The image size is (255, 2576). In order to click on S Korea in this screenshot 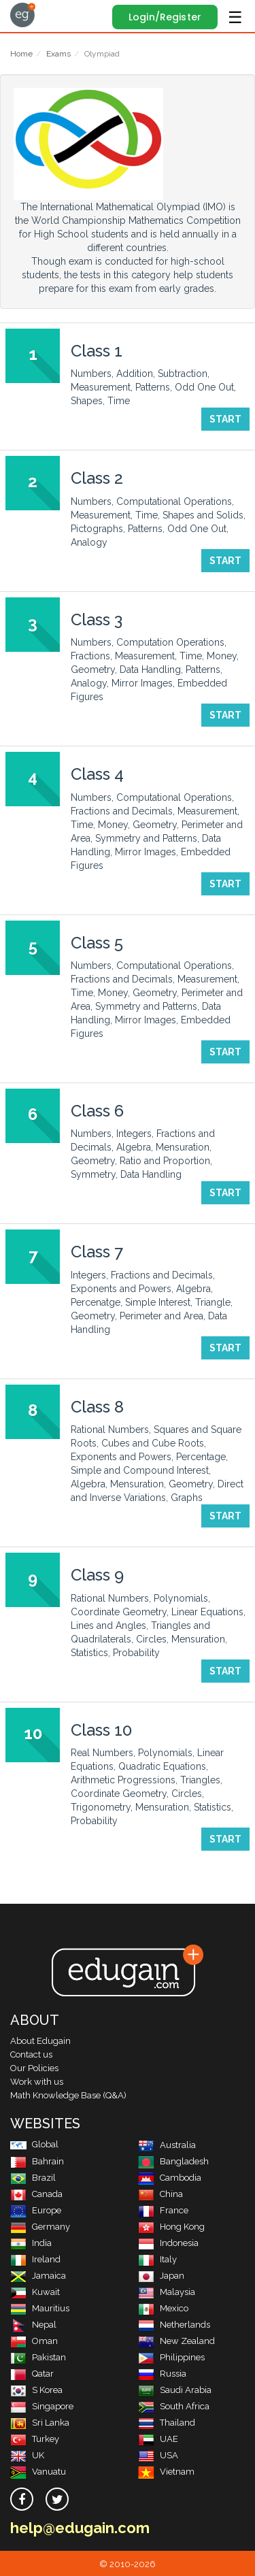, I will do `click(36, 2390)`.